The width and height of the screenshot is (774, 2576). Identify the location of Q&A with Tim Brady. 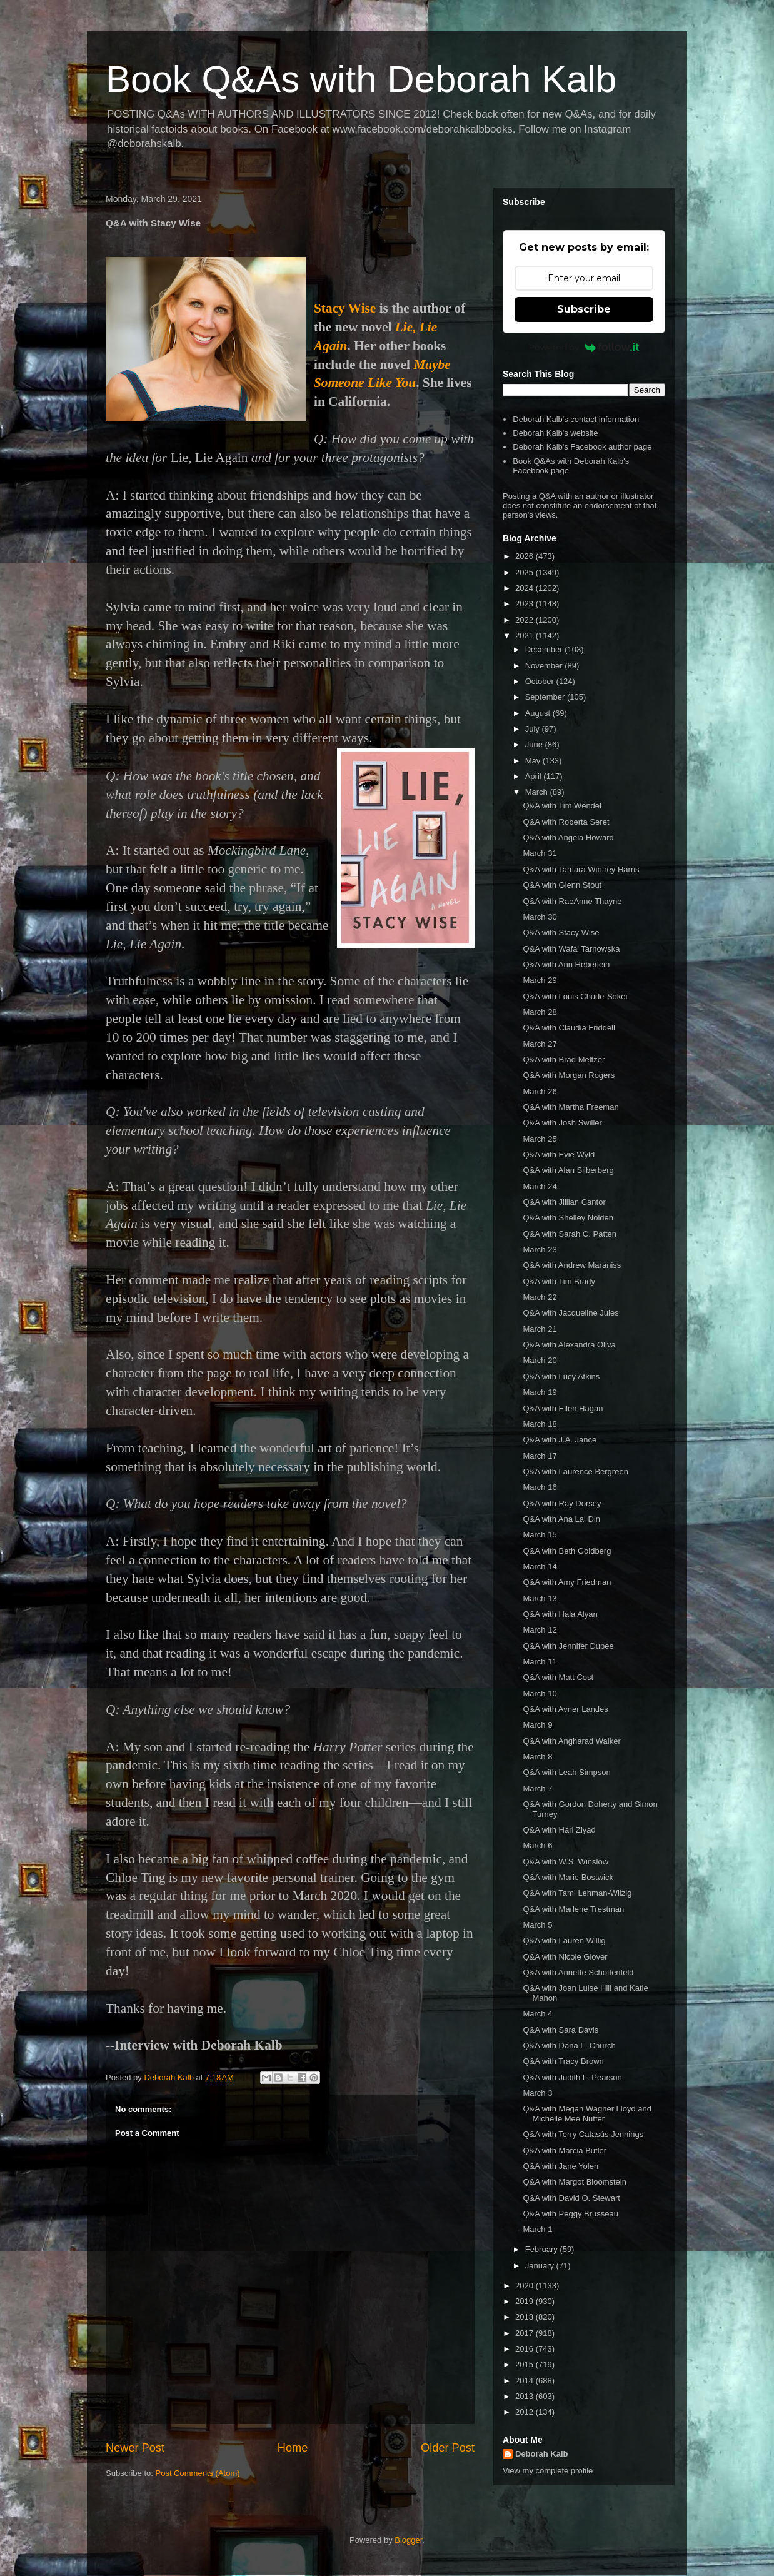
(559, 1281).